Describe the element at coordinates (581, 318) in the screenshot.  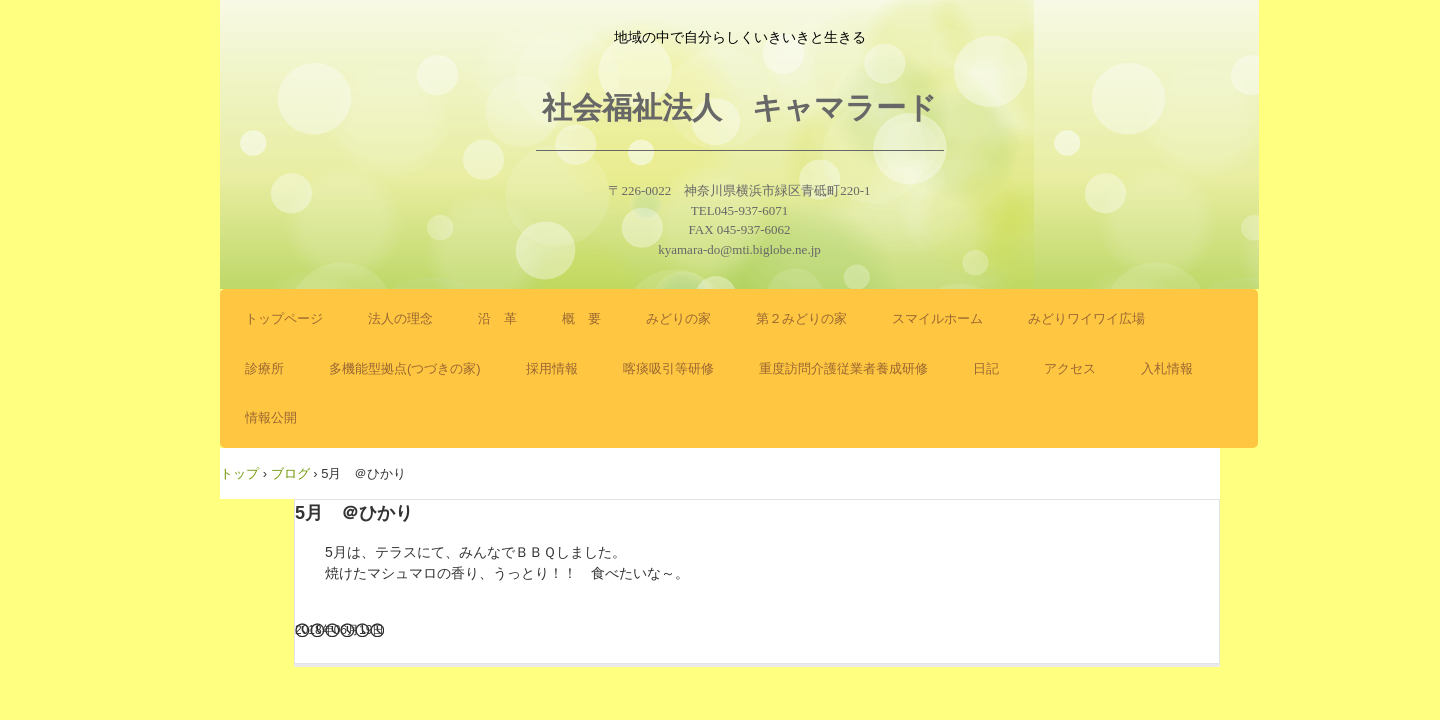
I see `概 要` at that location.